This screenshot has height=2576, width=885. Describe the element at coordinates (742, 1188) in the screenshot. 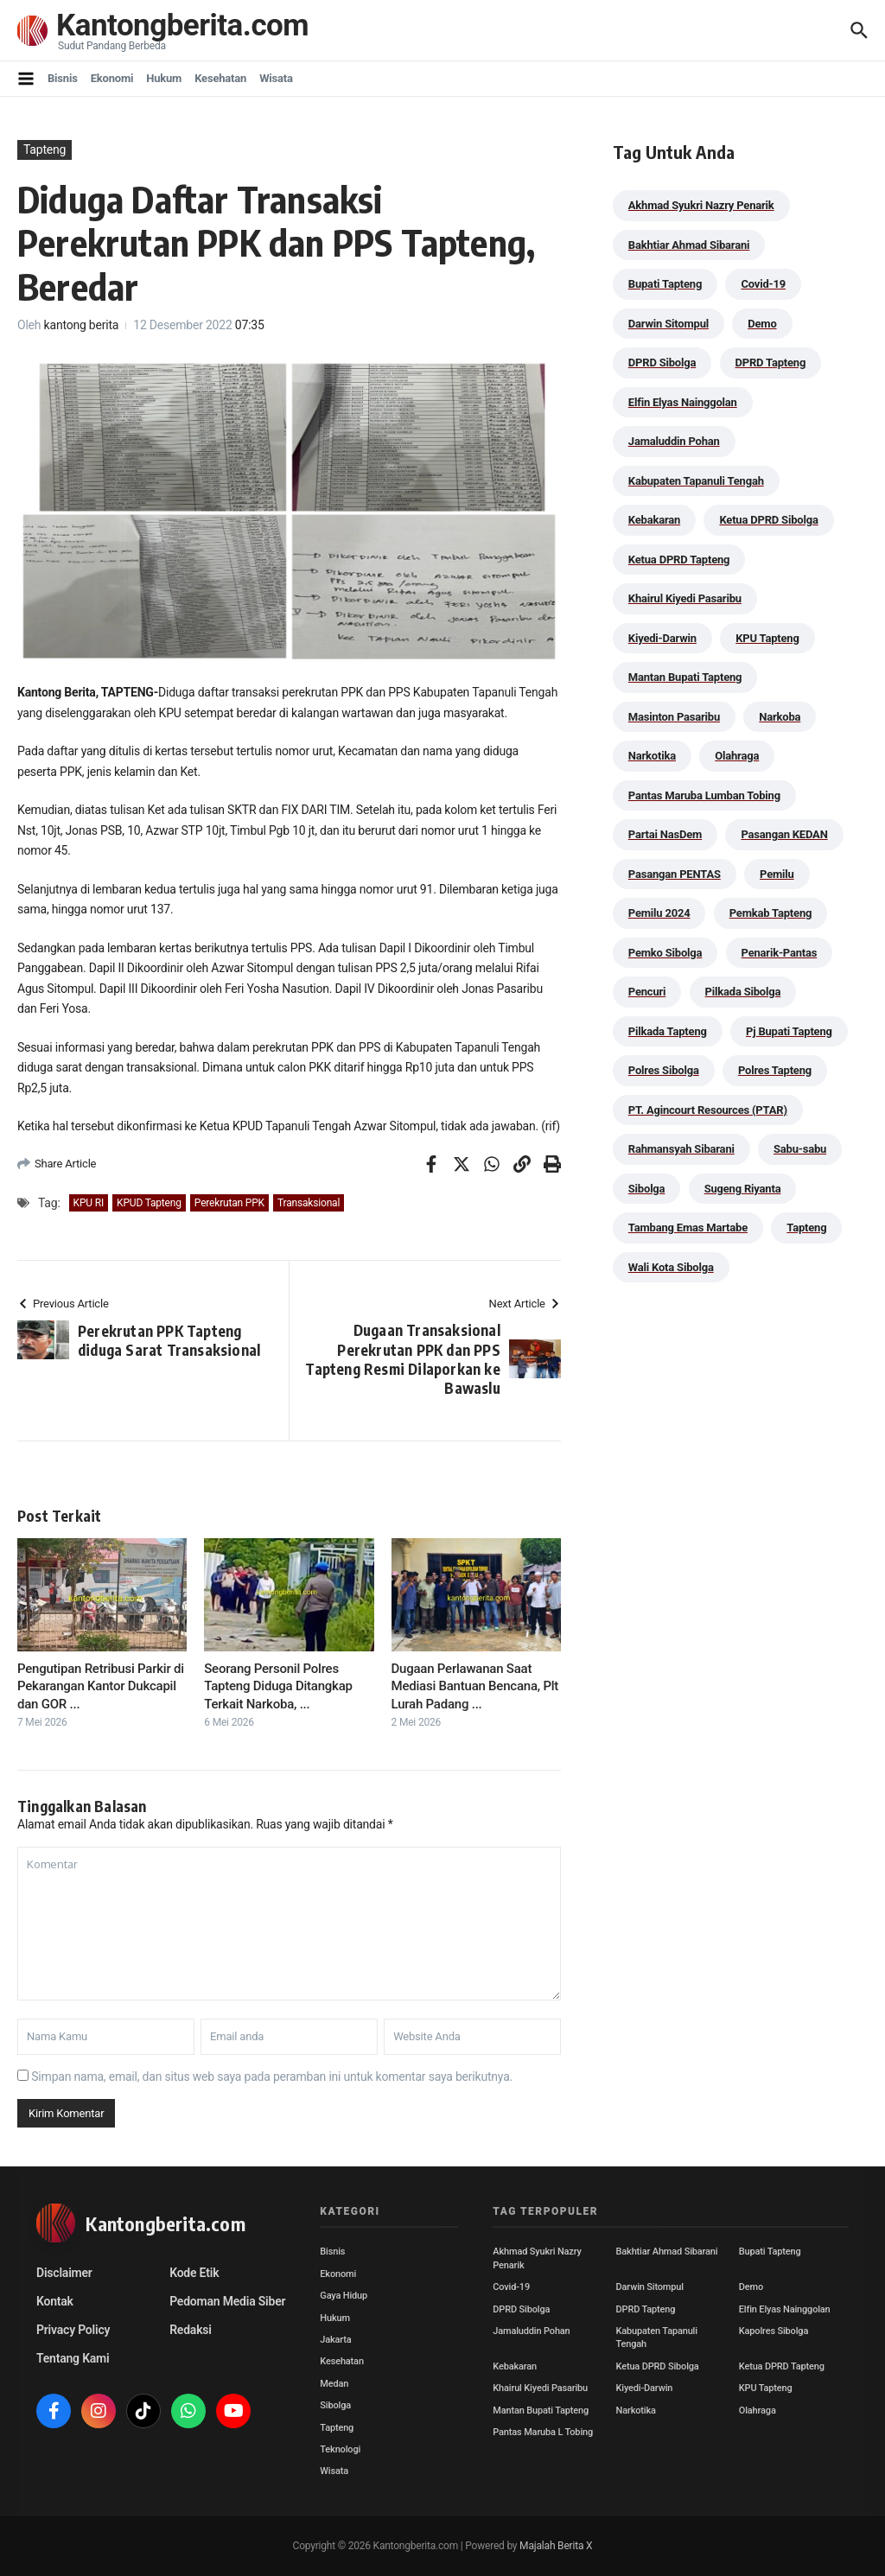

I see `Sugeng Riyanta [Sugeng Riyanta (87 item)]` at that location.